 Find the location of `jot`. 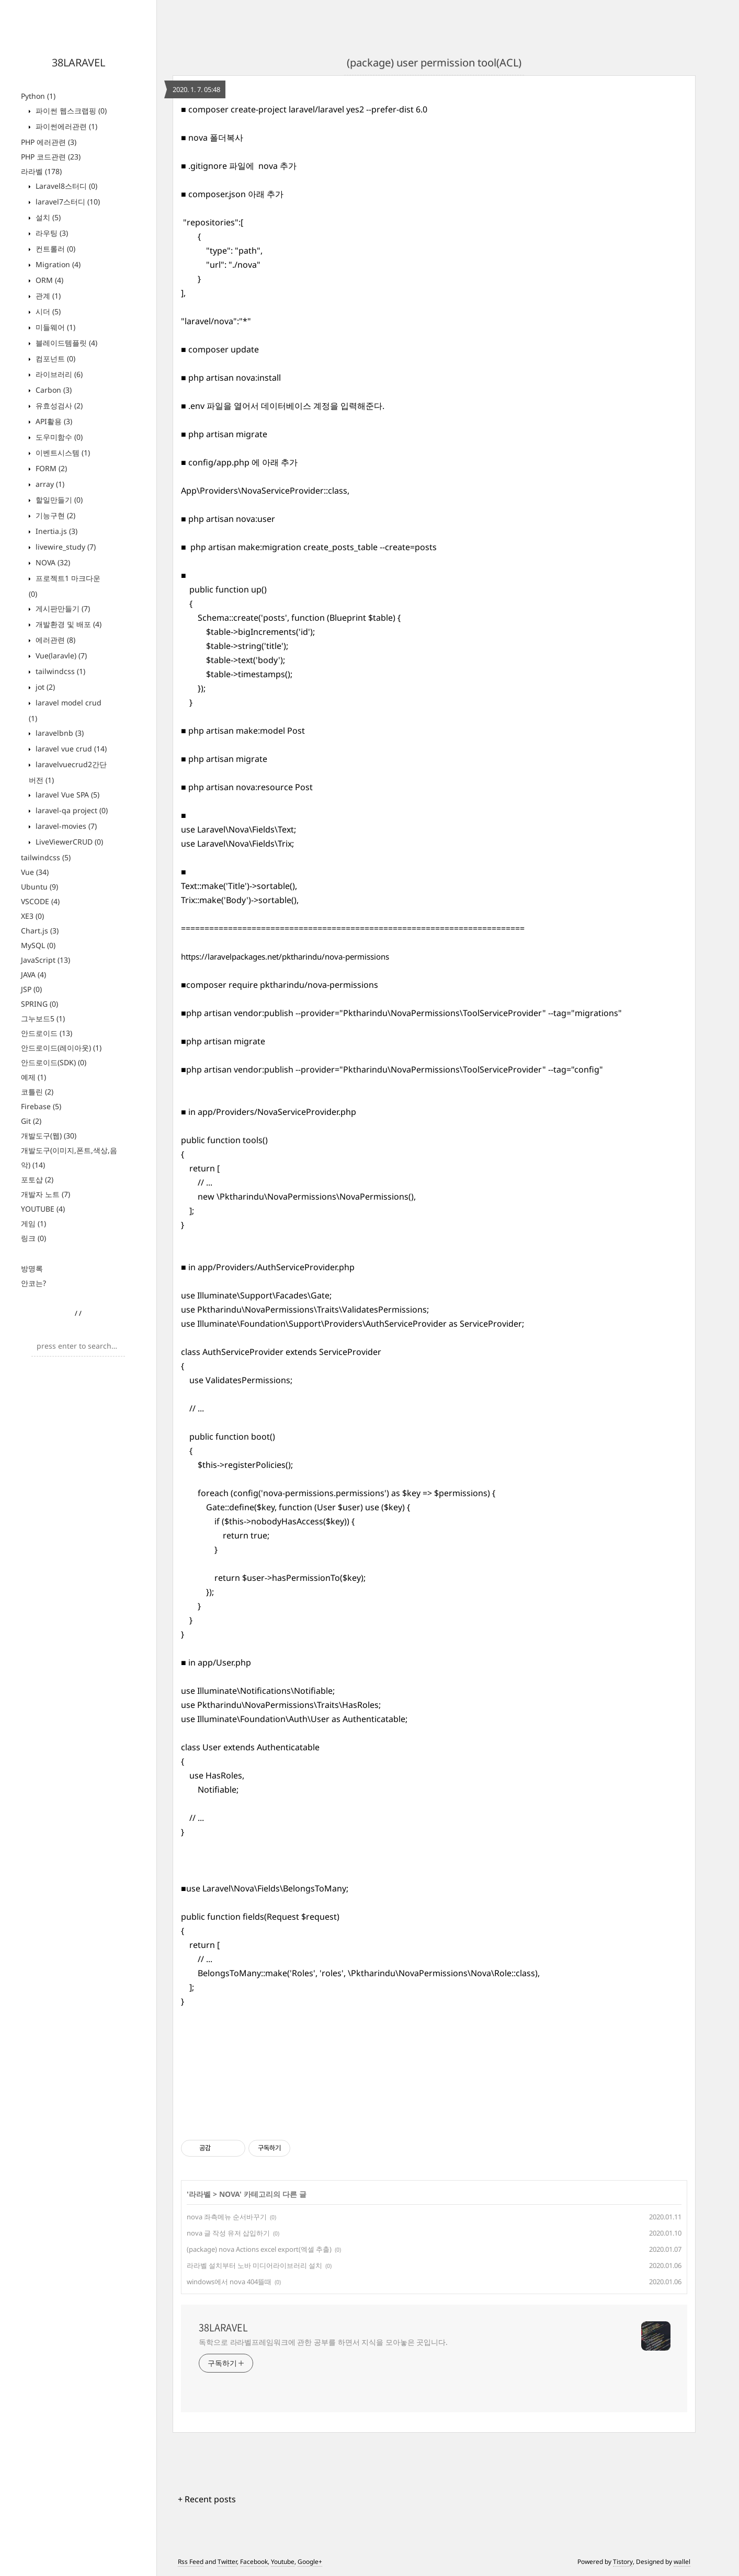

jot is located at coordinates (44, 687).